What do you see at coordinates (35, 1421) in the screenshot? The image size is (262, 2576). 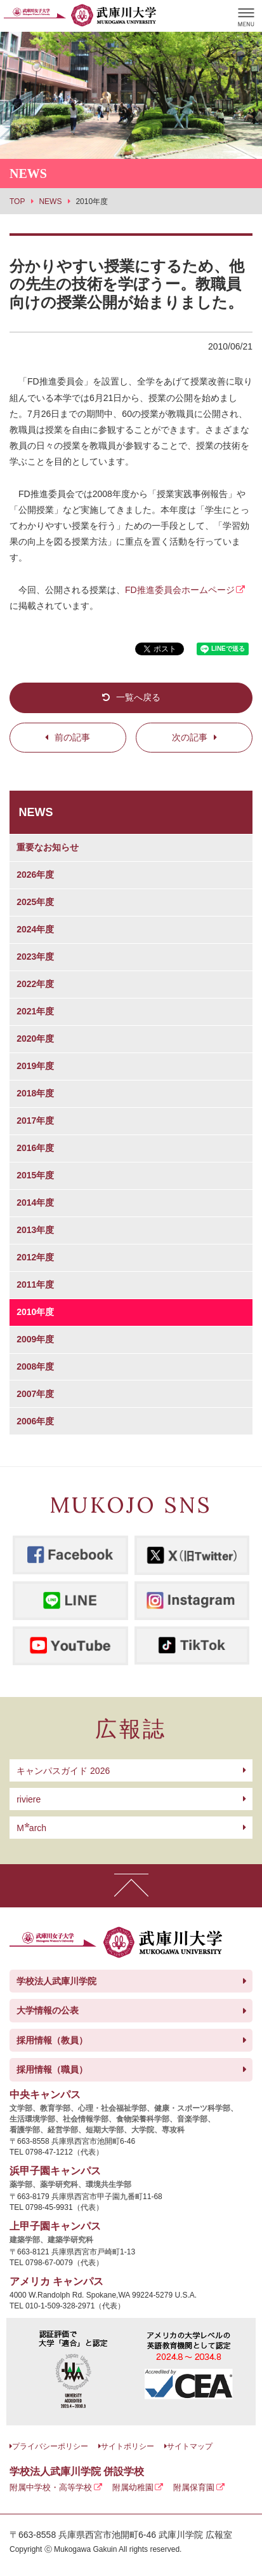 I see `2006年度` at bounding box center [35, 1421].